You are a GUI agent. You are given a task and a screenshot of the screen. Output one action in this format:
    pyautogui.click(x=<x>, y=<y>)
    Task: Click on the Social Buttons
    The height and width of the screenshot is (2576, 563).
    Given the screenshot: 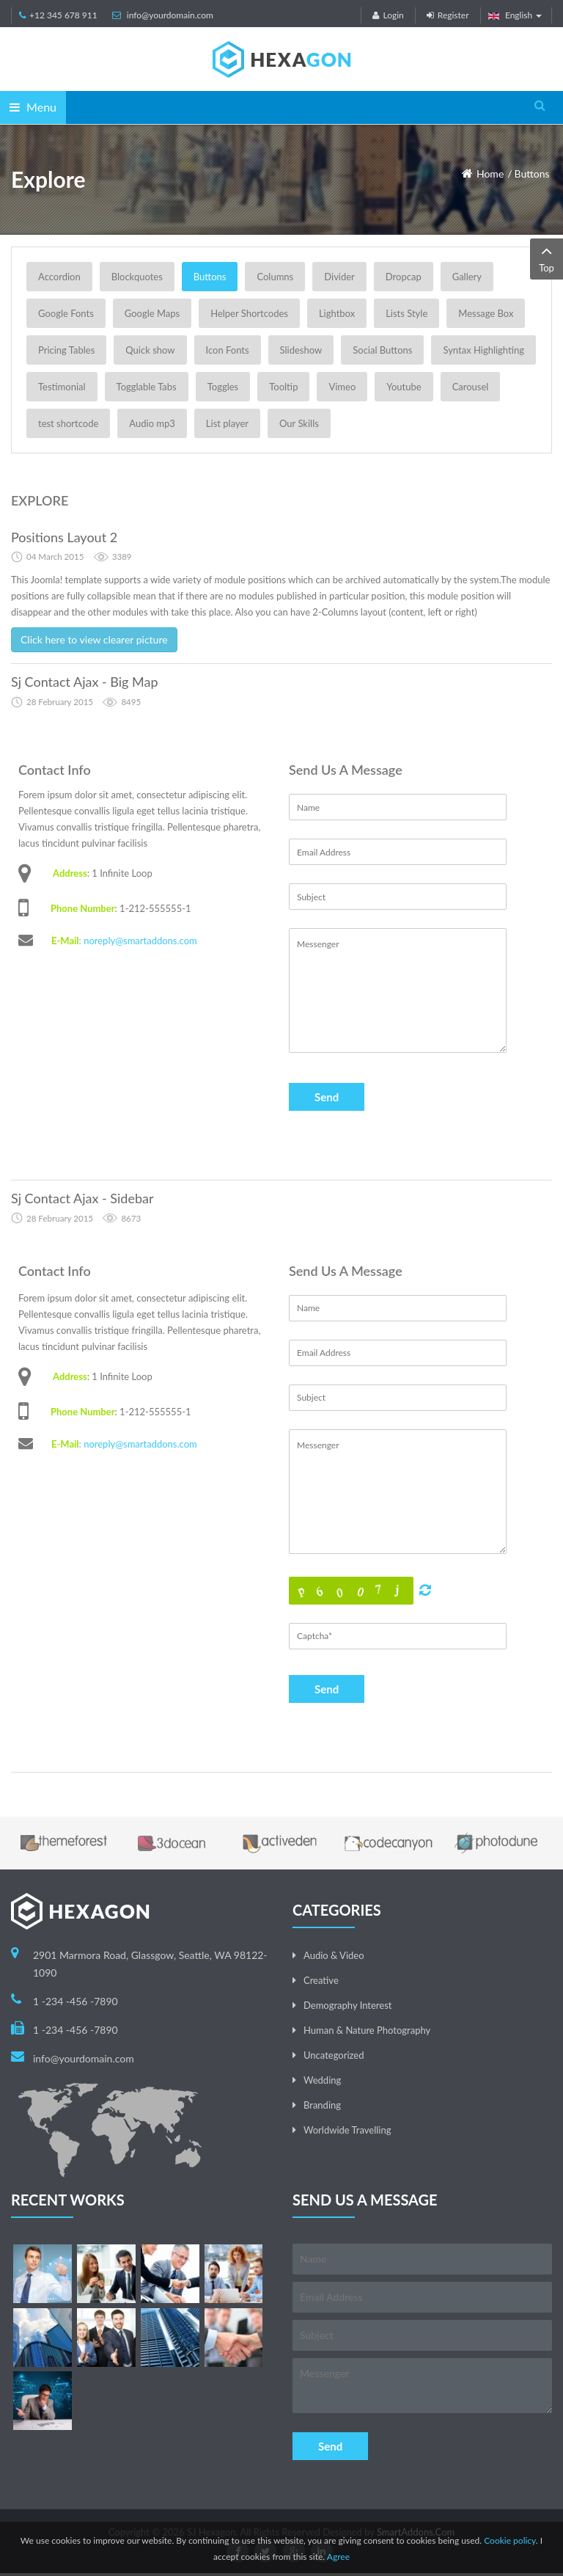 What is the action you would take?
    pyautogui.click(x=382, y=350)
    